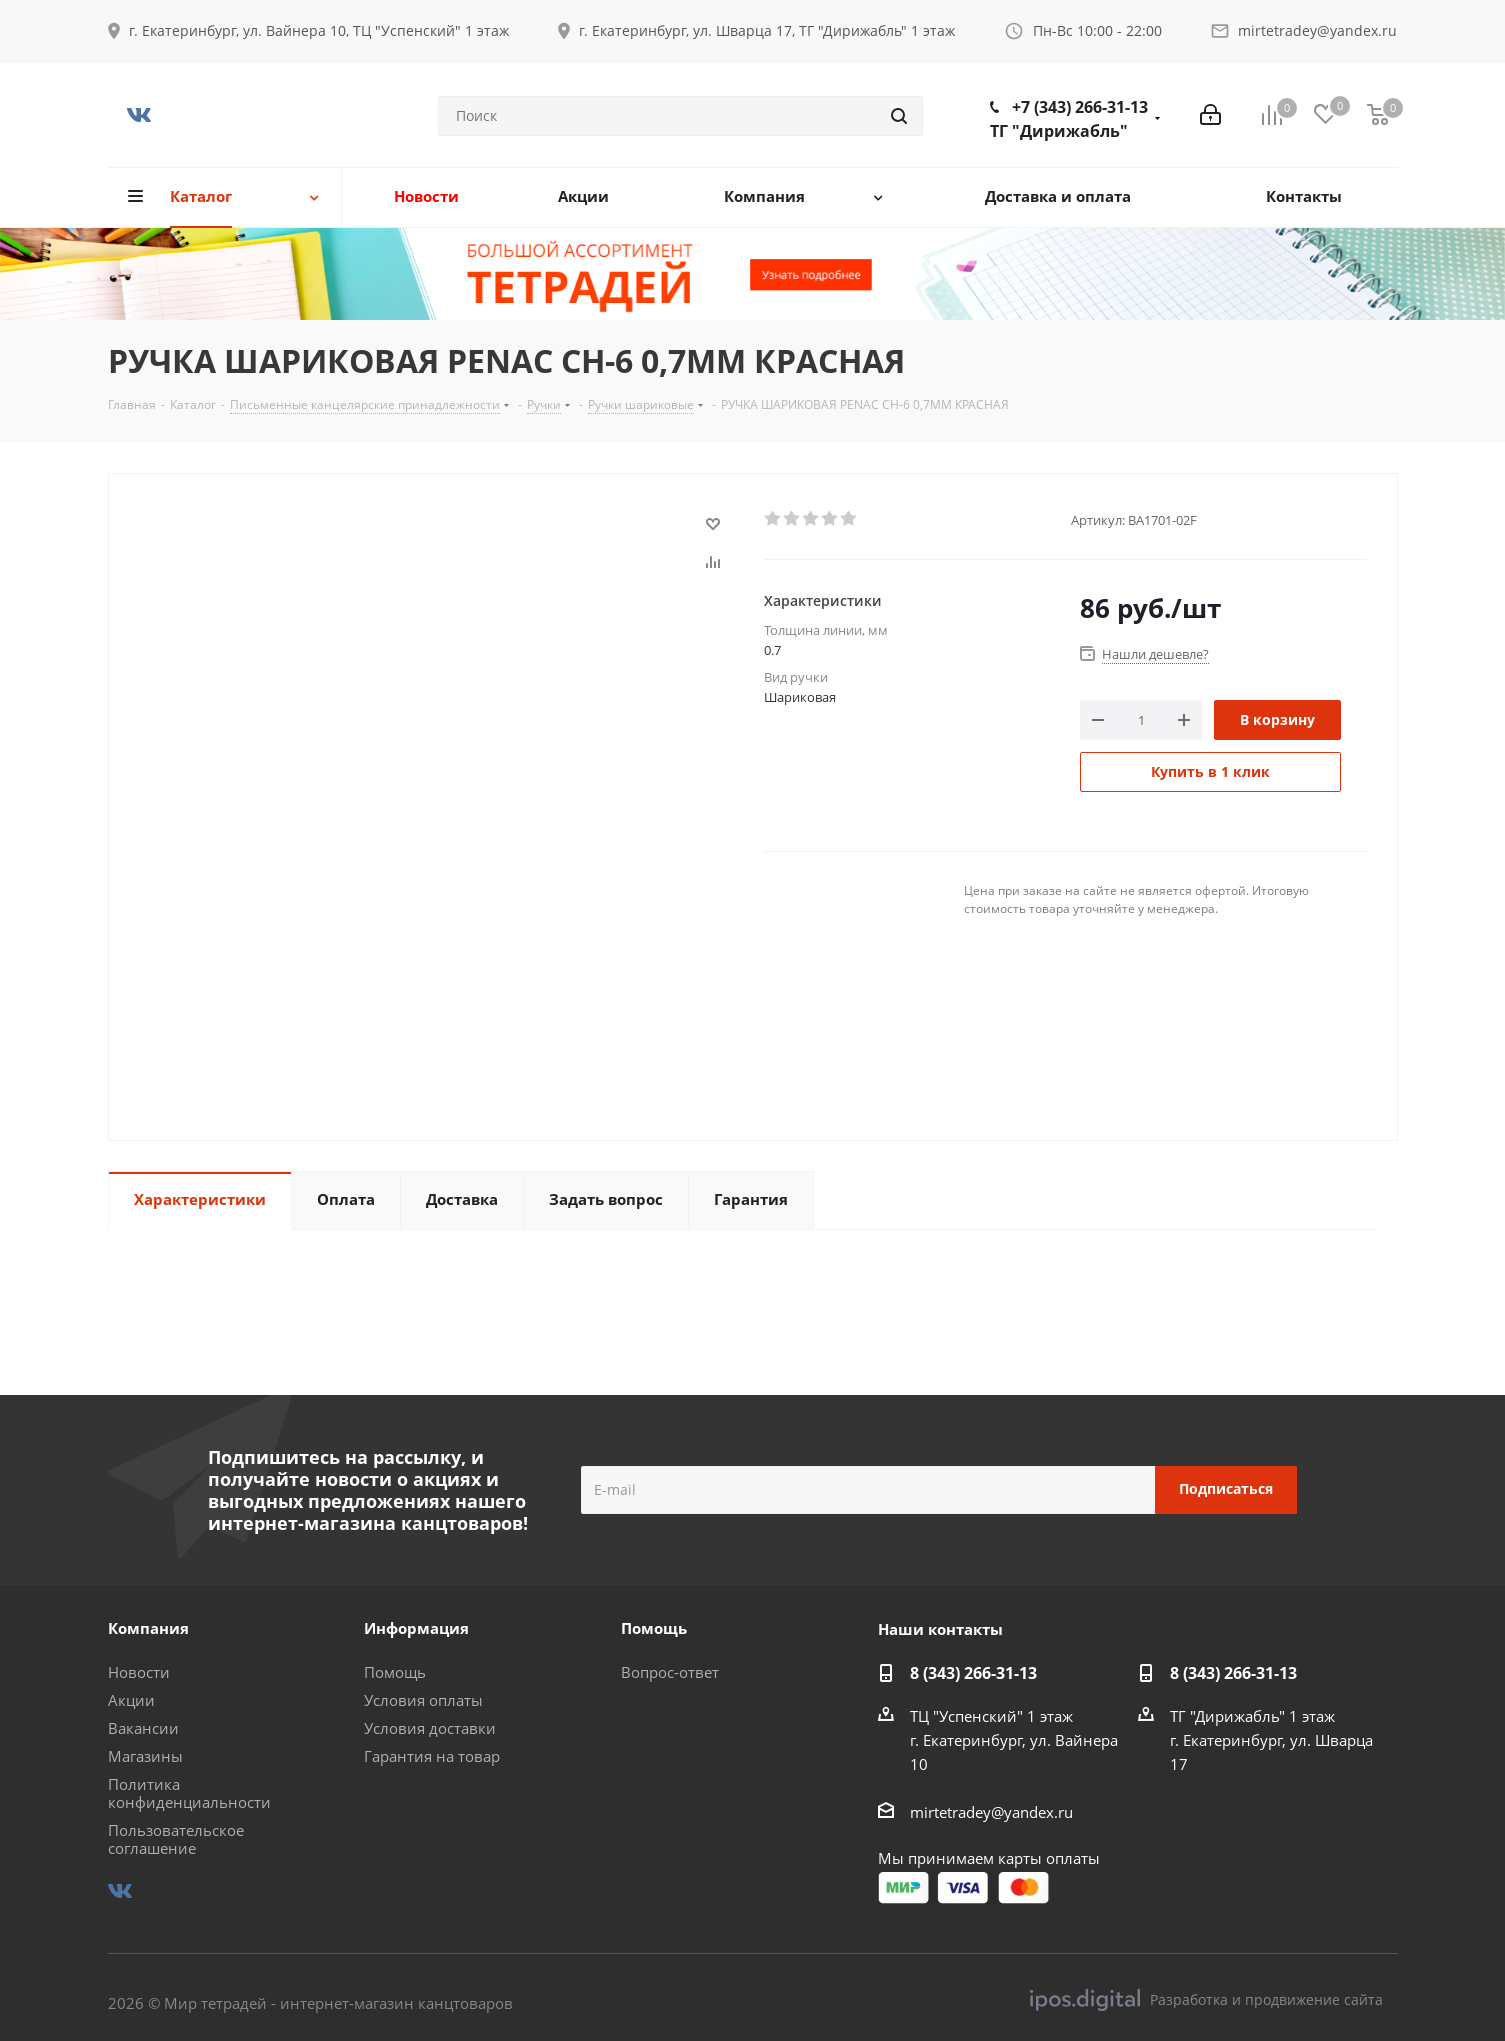 This screenshot has height=2041, width=1505. I want to click on Акции, so click(131, 1700).